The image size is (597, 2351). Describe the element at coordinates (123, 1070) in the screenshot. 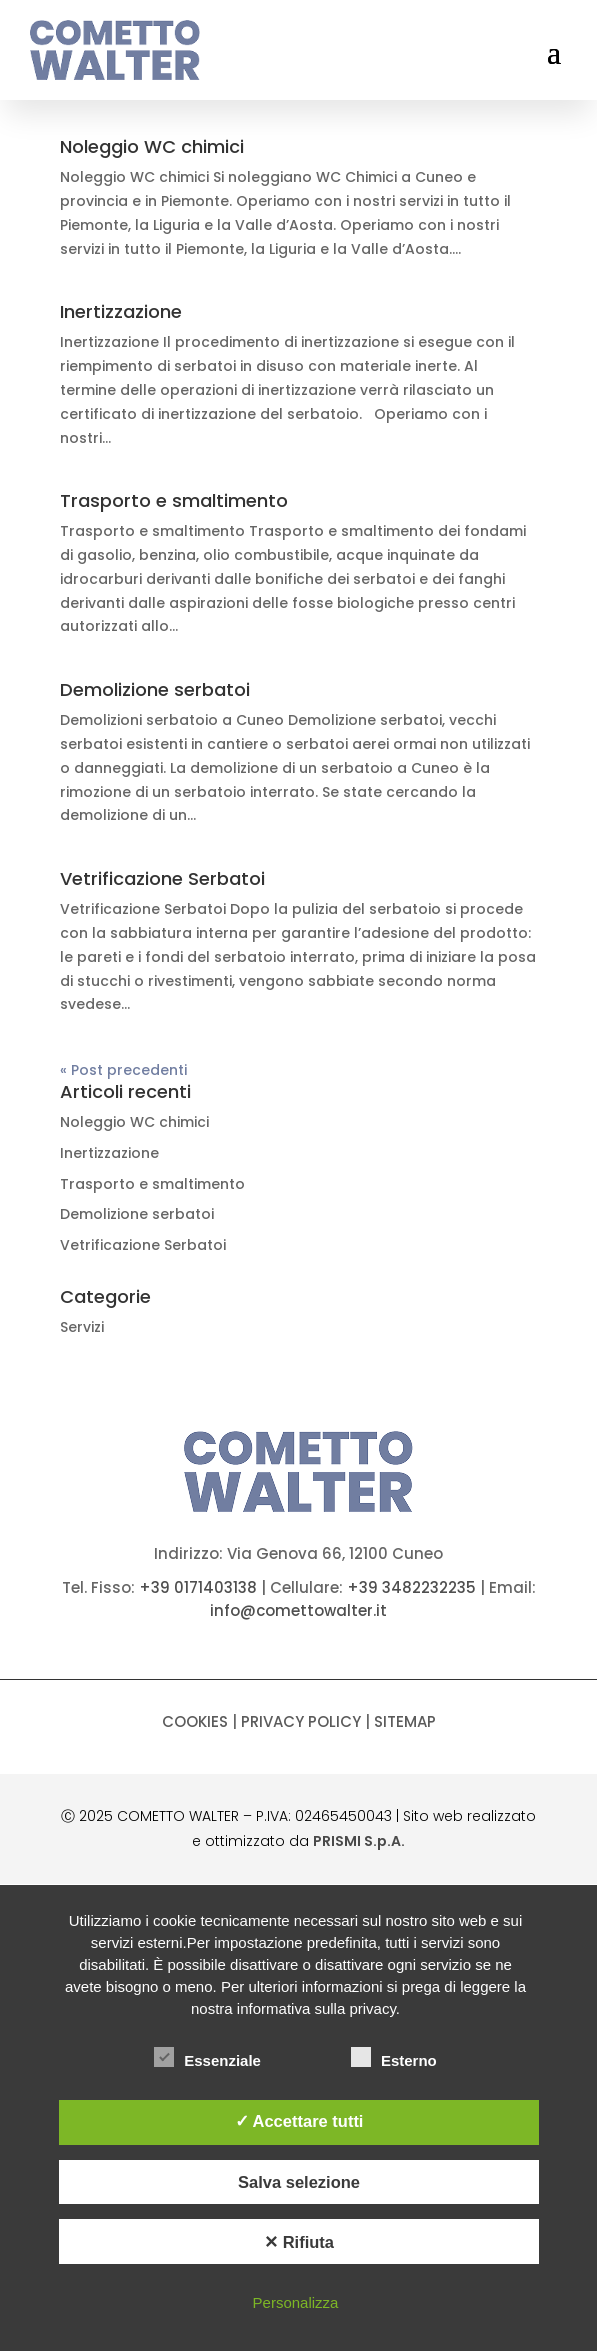

I see `« Post precedenti` at that location.